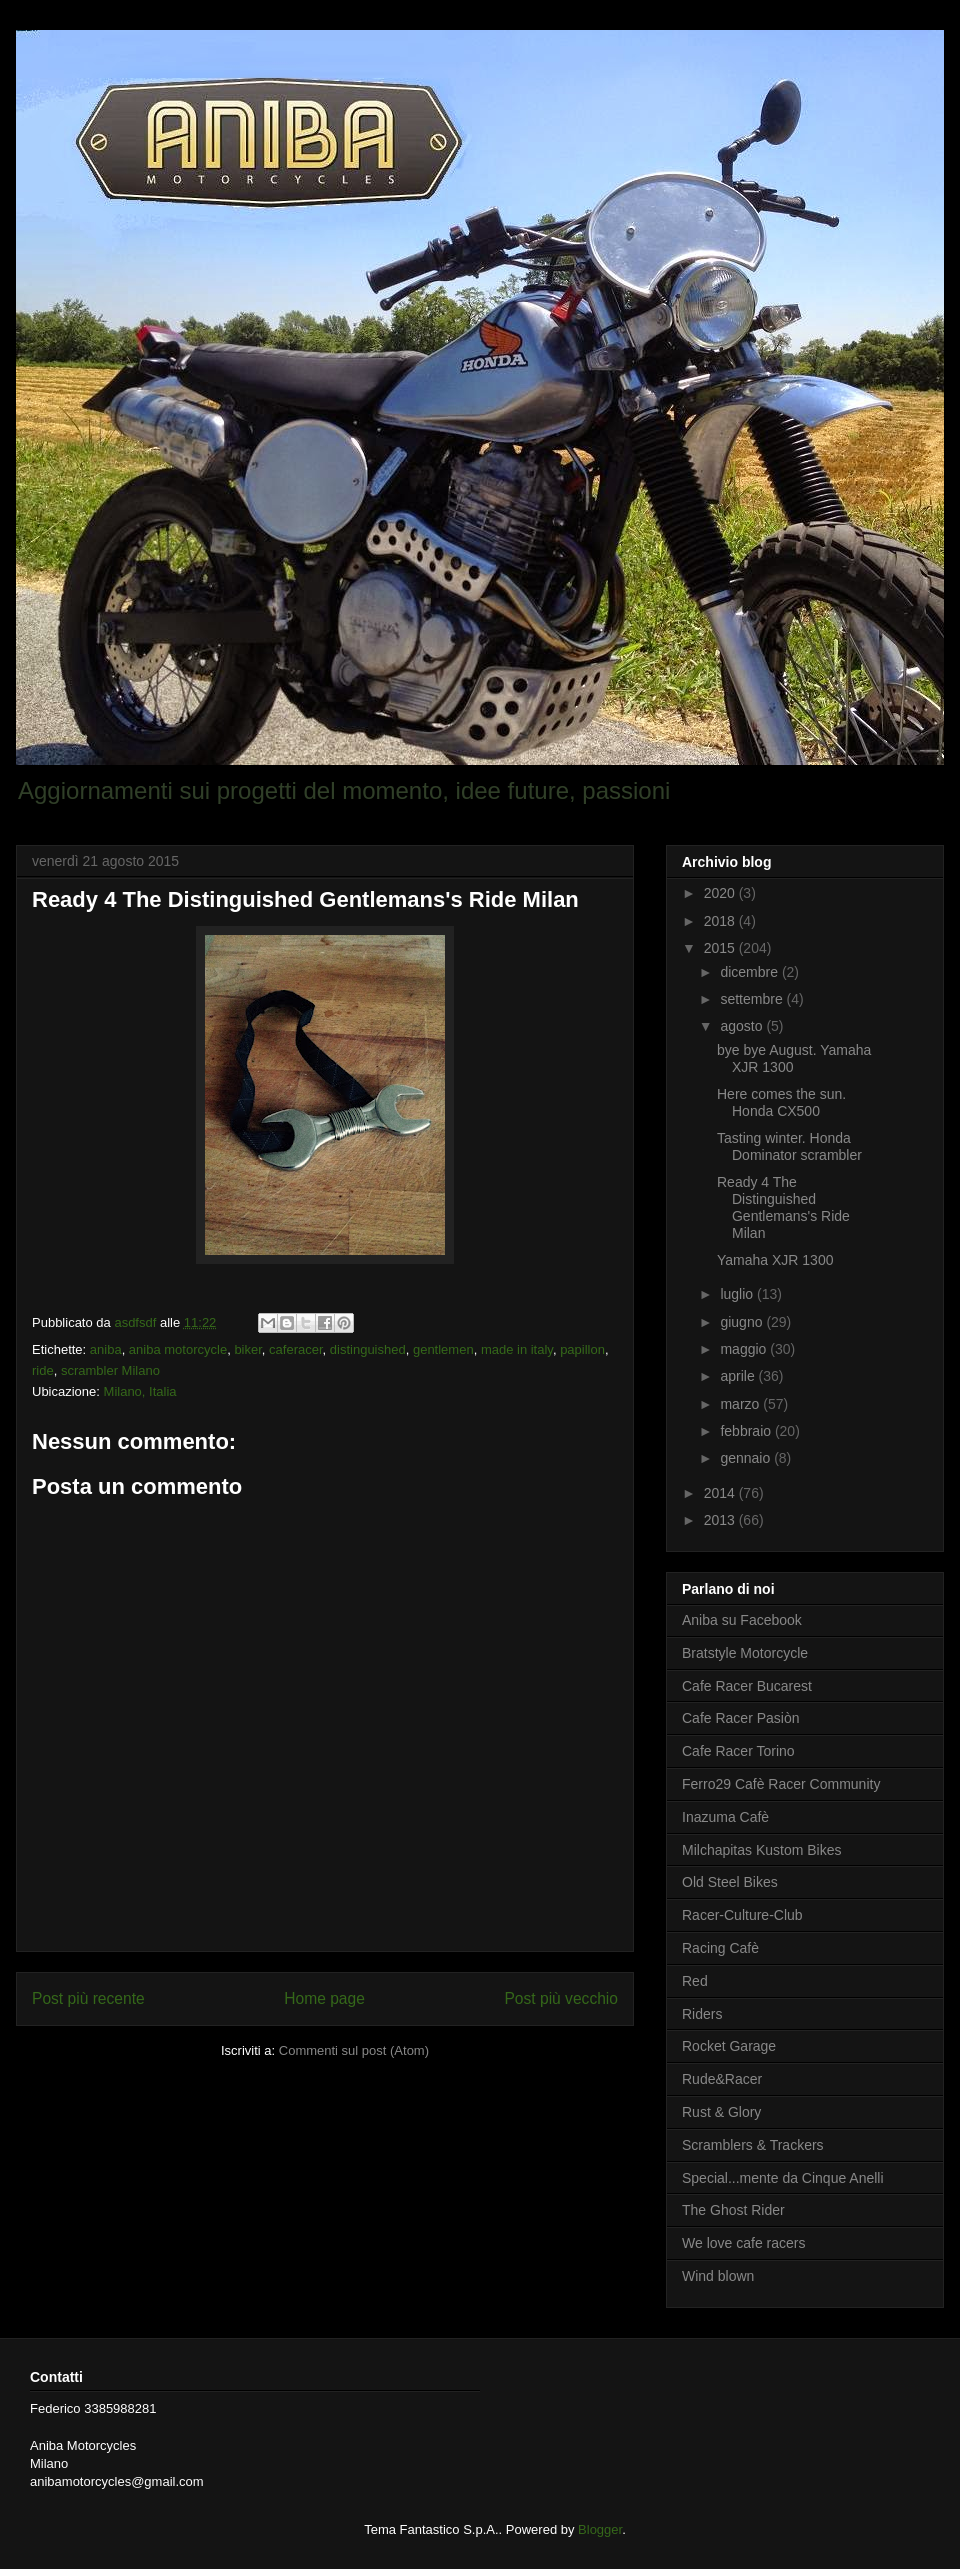 This screenshot has height=2569, width=960. Describe the element at coordinates (762, 1850) in the screenshot. I see `Milchapitas Kustom Bikes` at that location.